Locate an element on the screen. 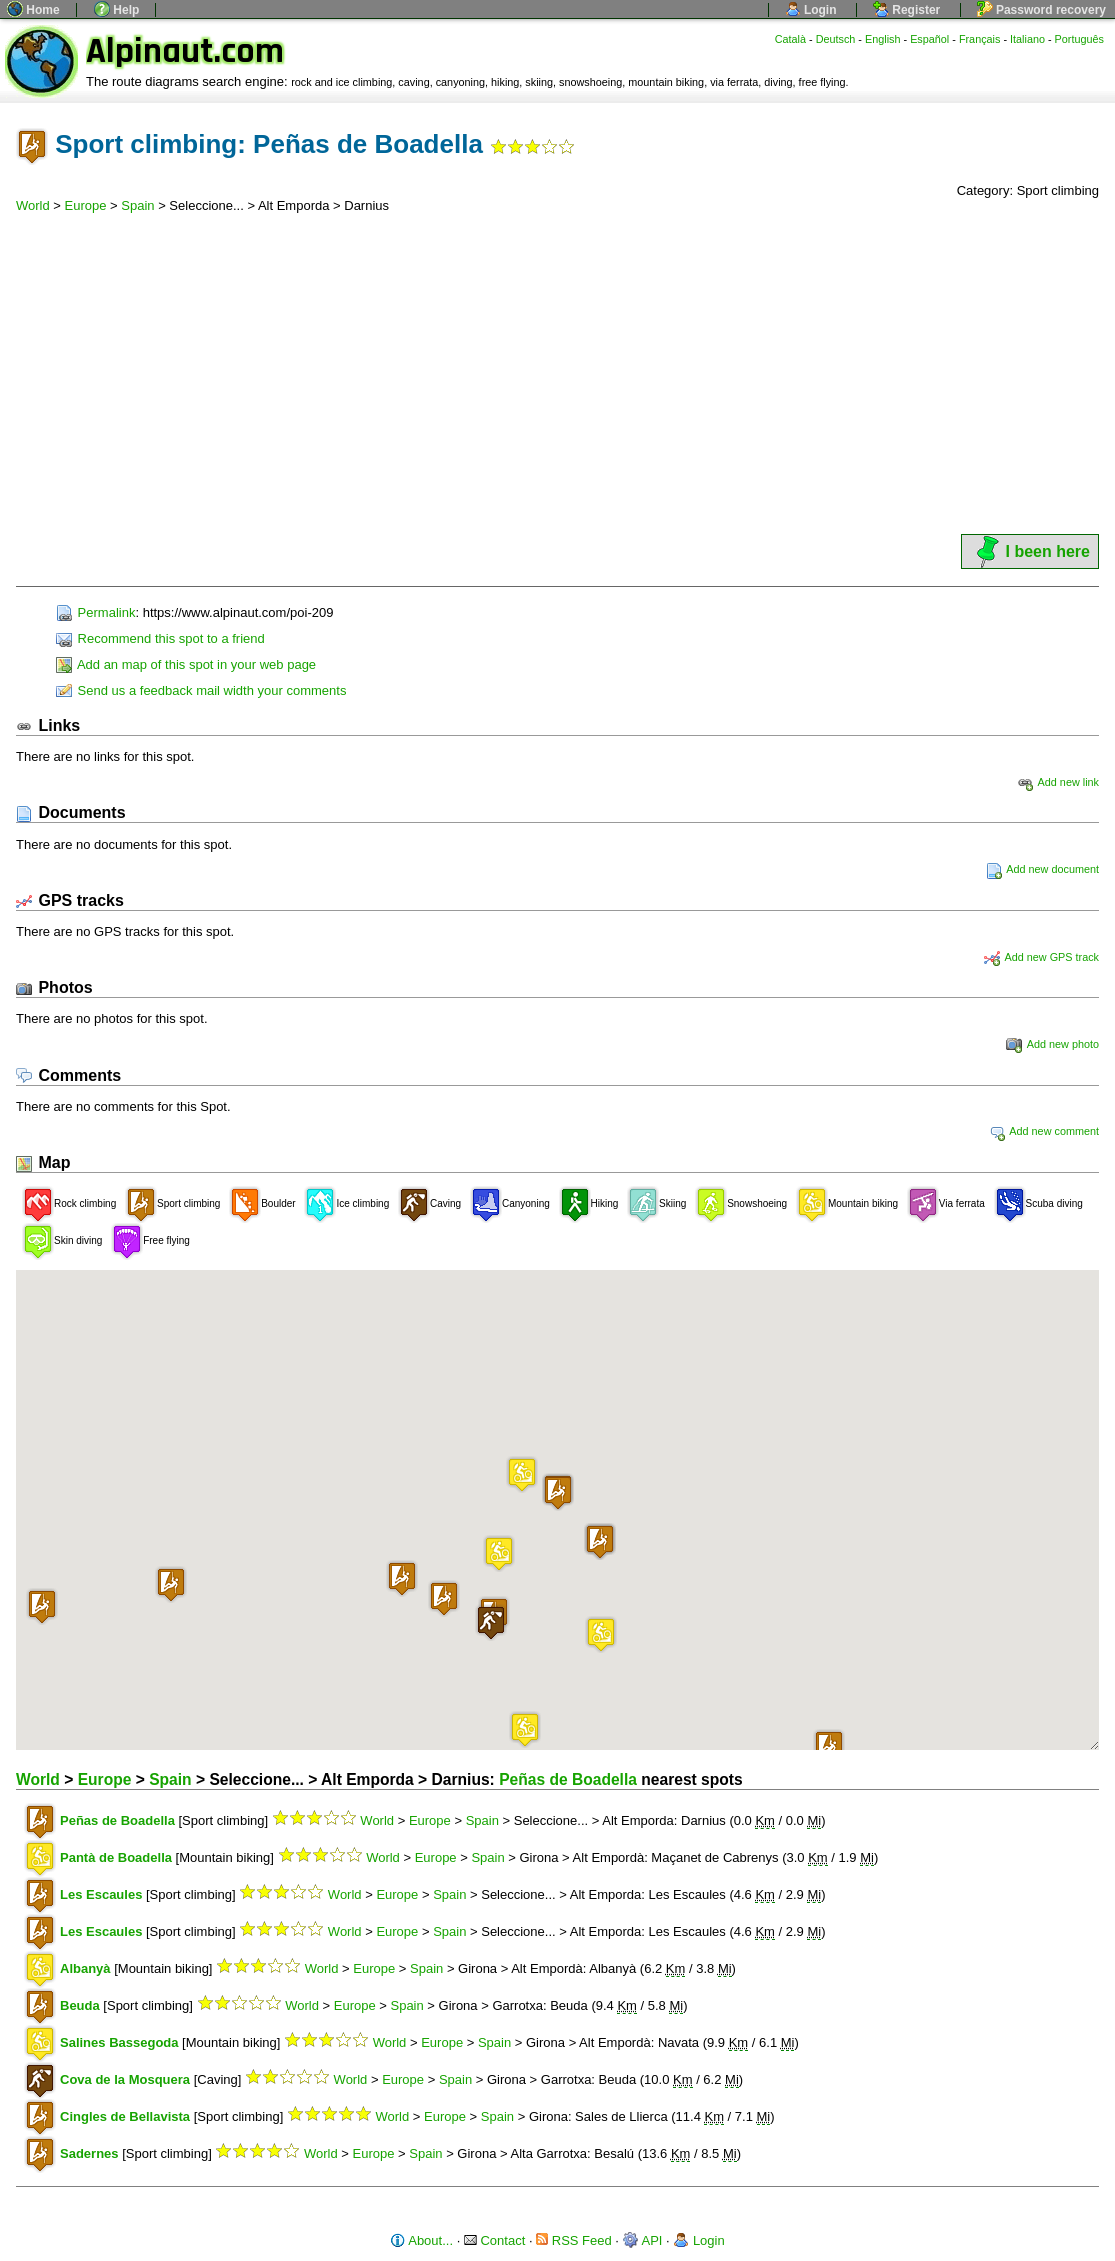 The height and width of the screenshot is (2261, 1115). Peñas de Boadella is located at coordinates (568, 1779).